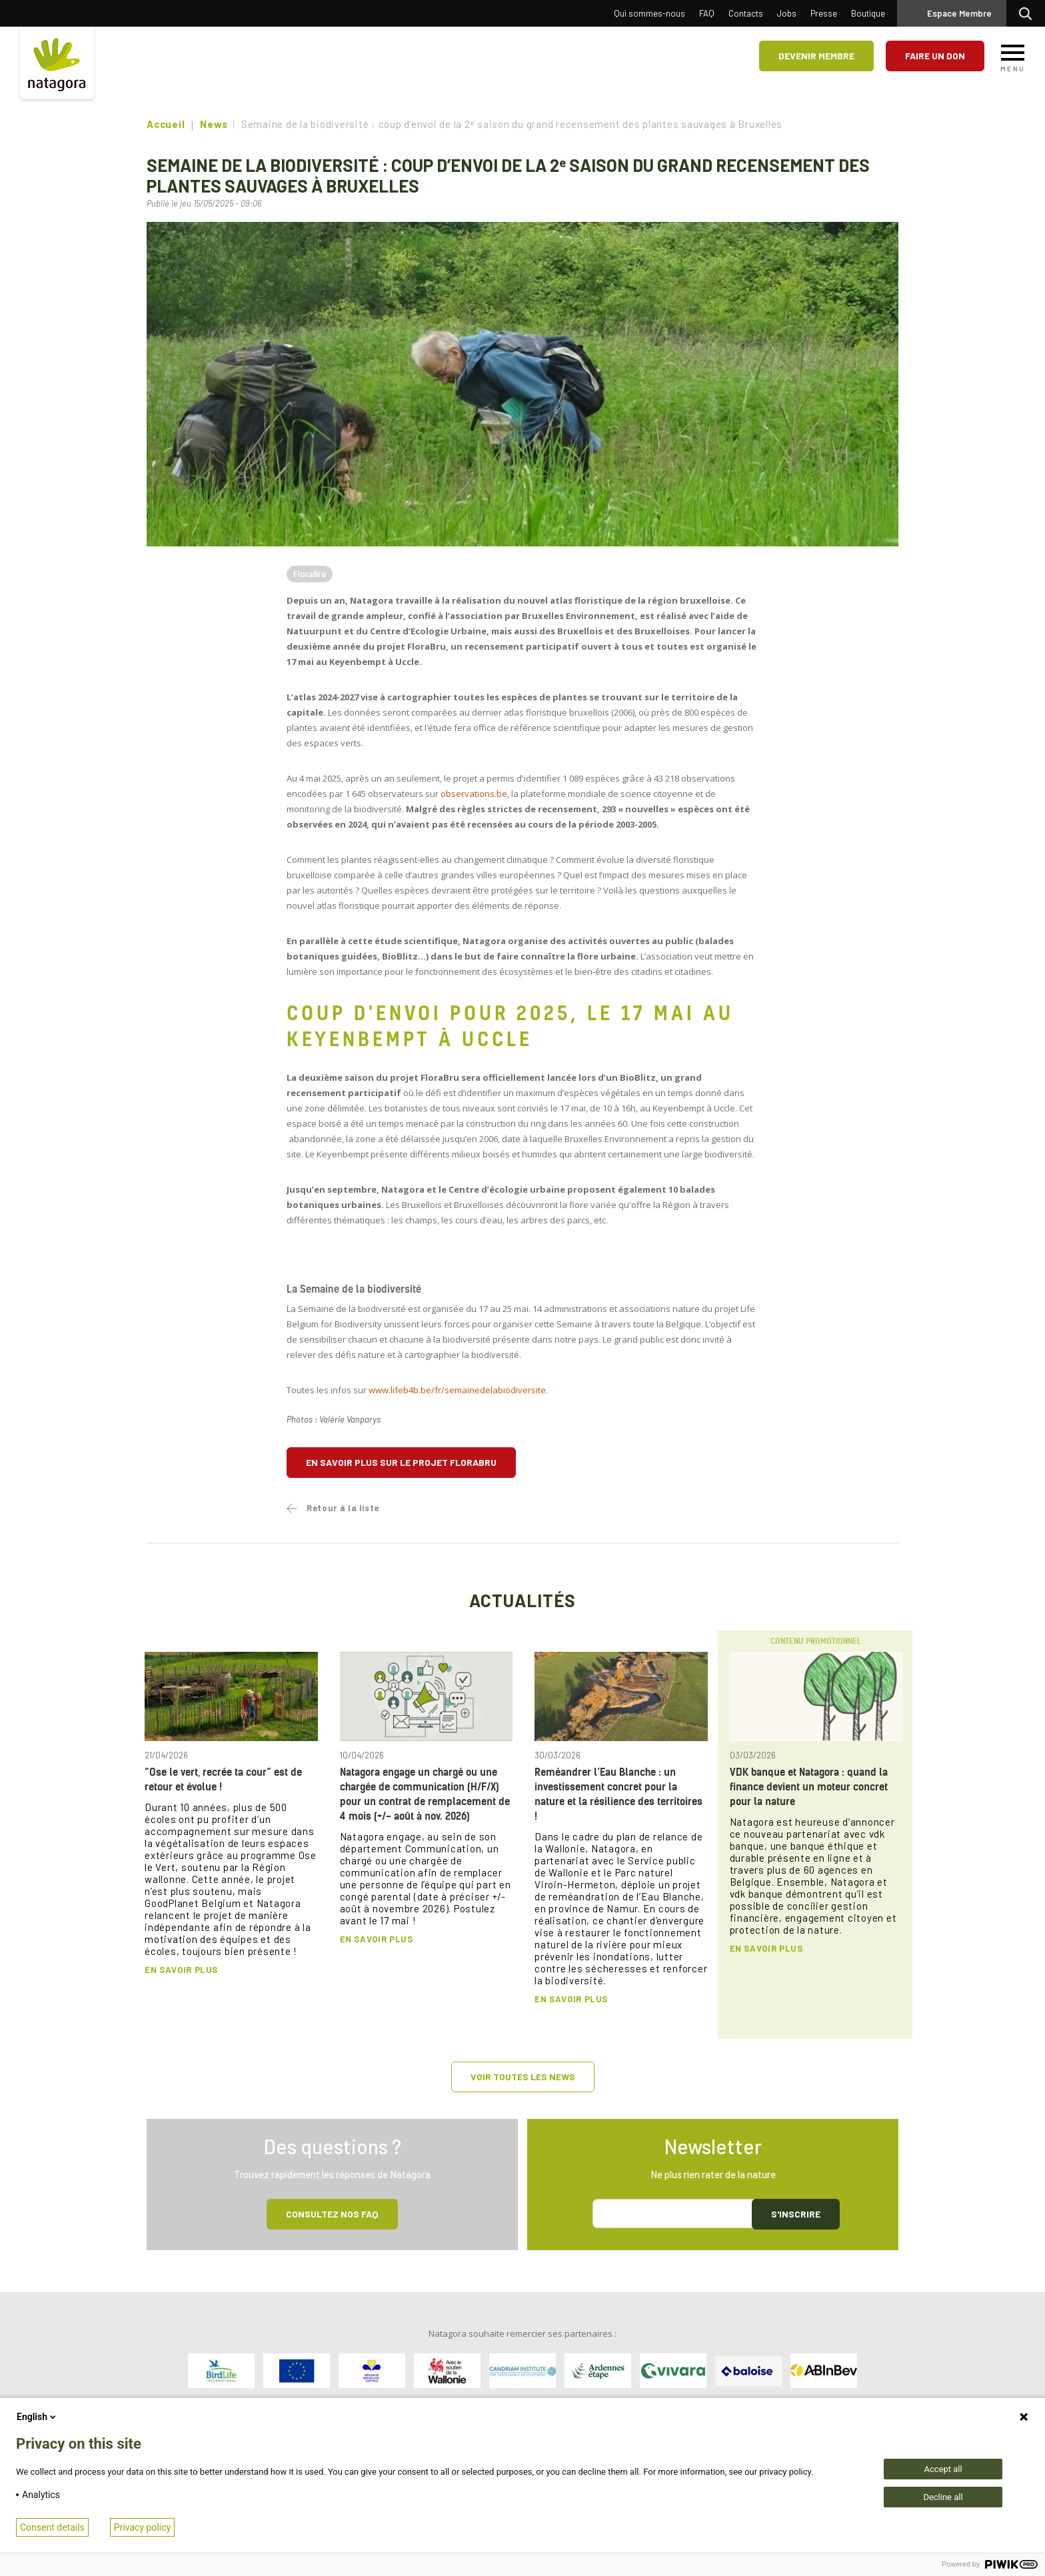  Describe the element at coordinates (1028, 13) in the screenshot. I see `Rechercher` at that location.